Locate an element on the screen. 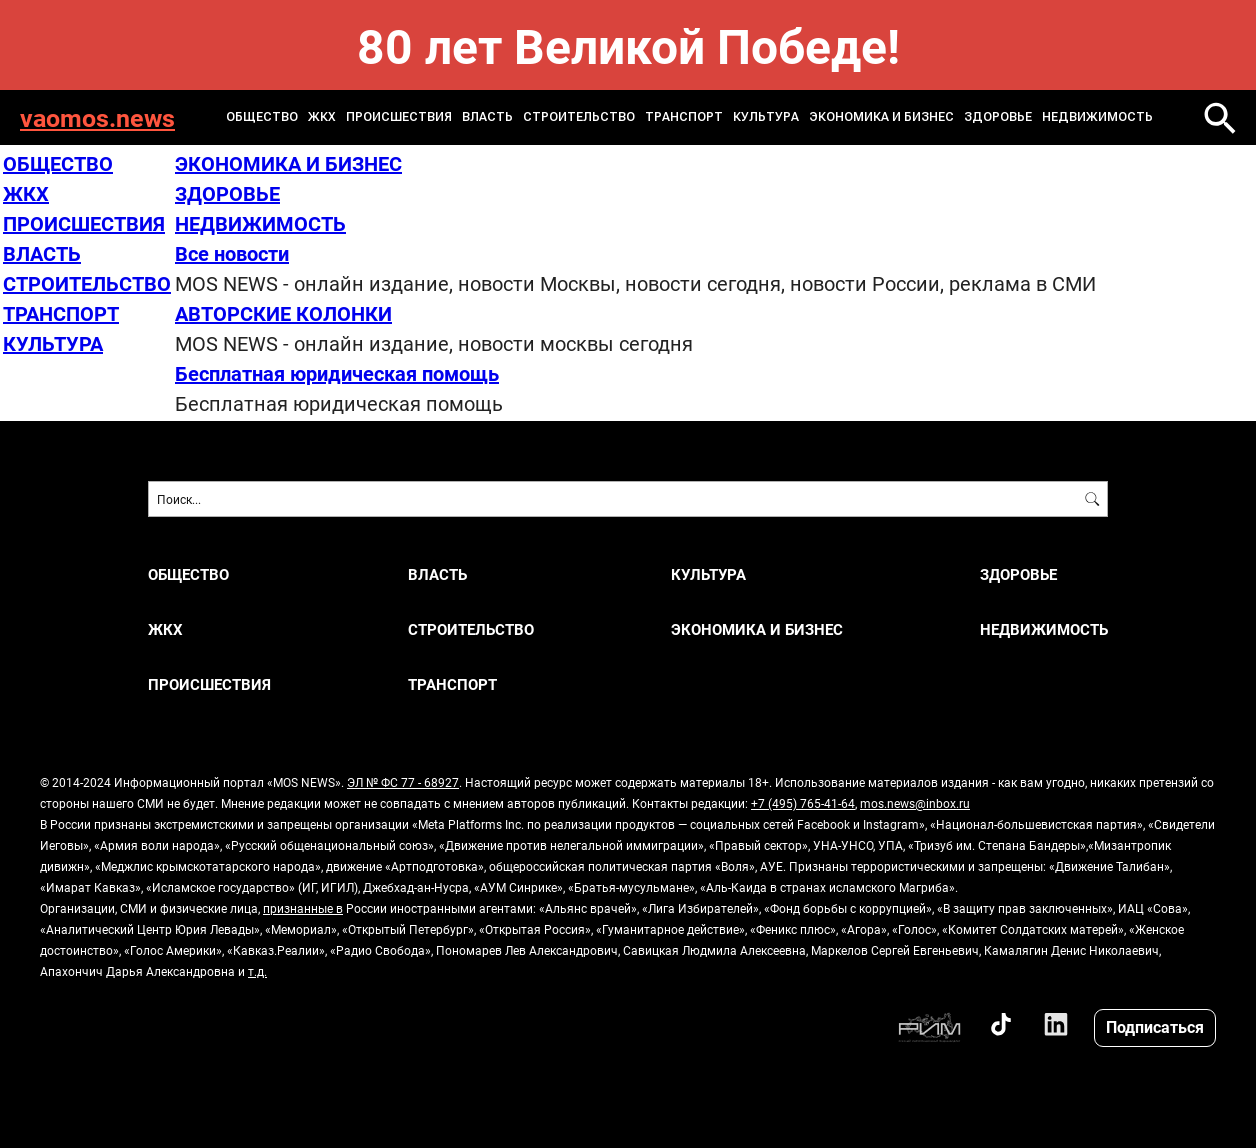  ТРАНСПОРТ is located at coordinates (684, 117).